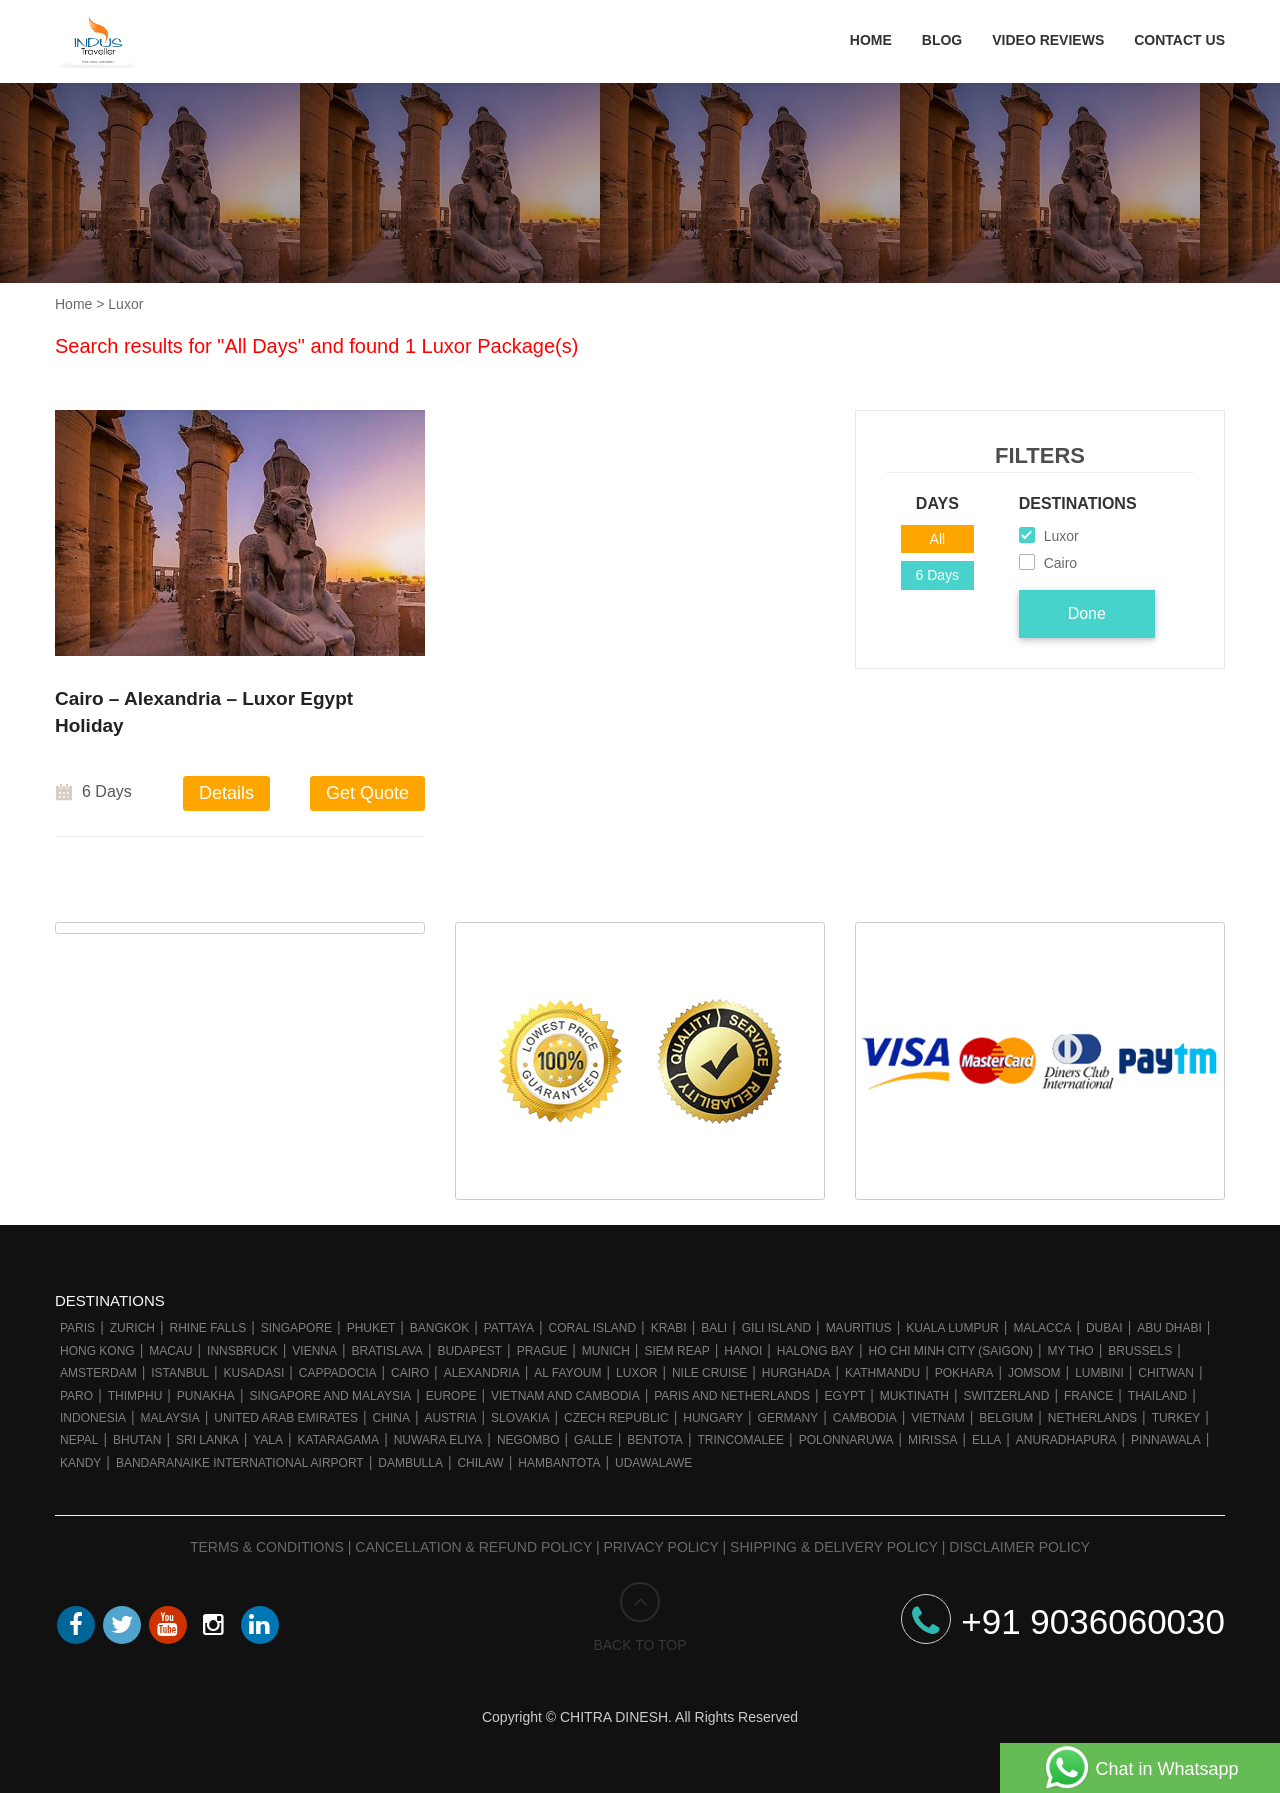 This screenshot has width=1280, height=1793. I want to click on Malaysia, so click(170, 1418).